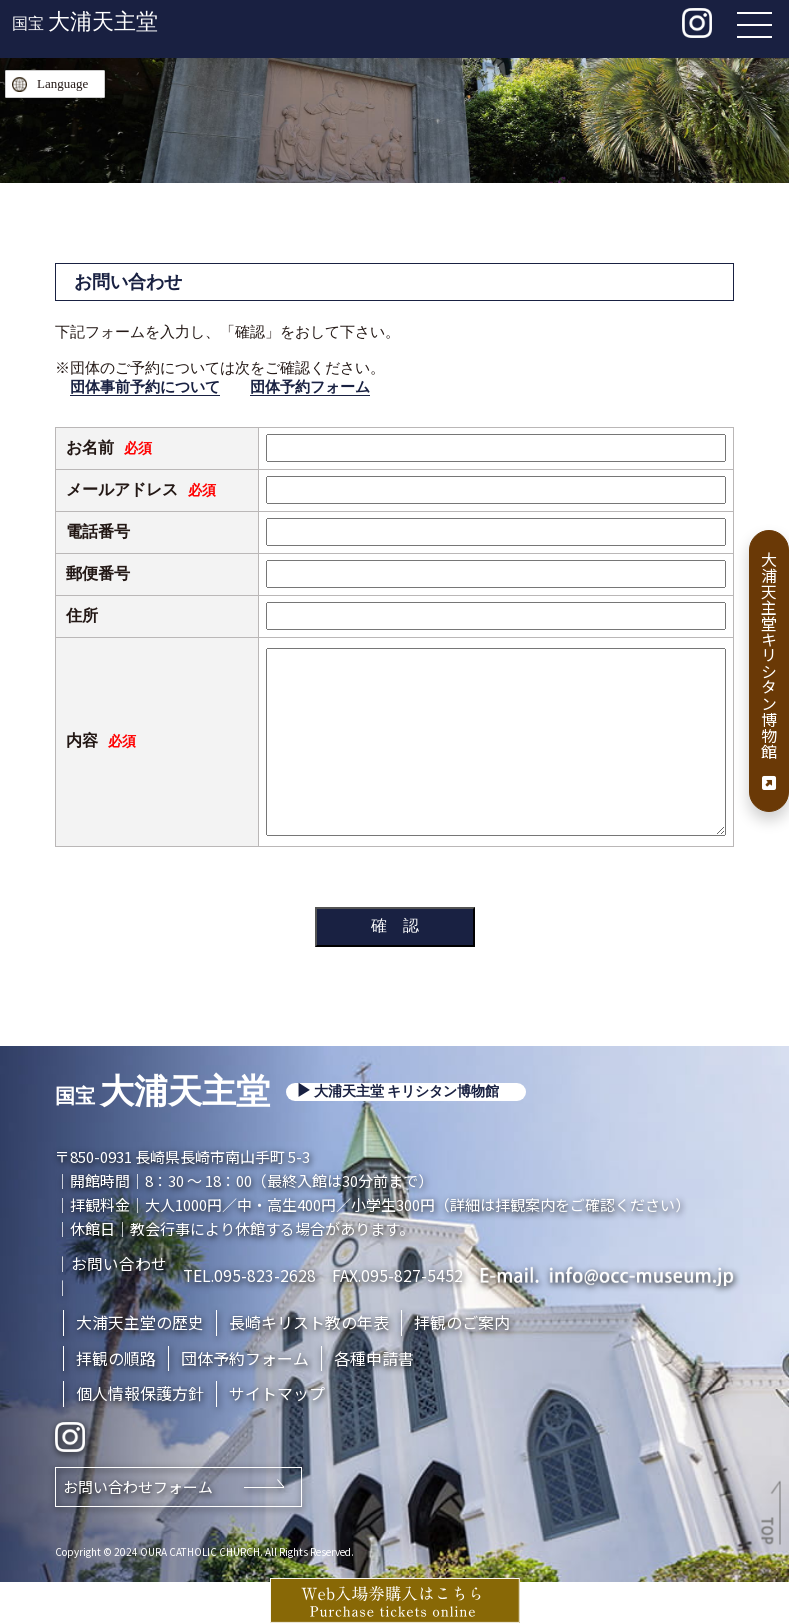 The image size is (789, 1623). I want to click on 国宝, so click(85, 23).